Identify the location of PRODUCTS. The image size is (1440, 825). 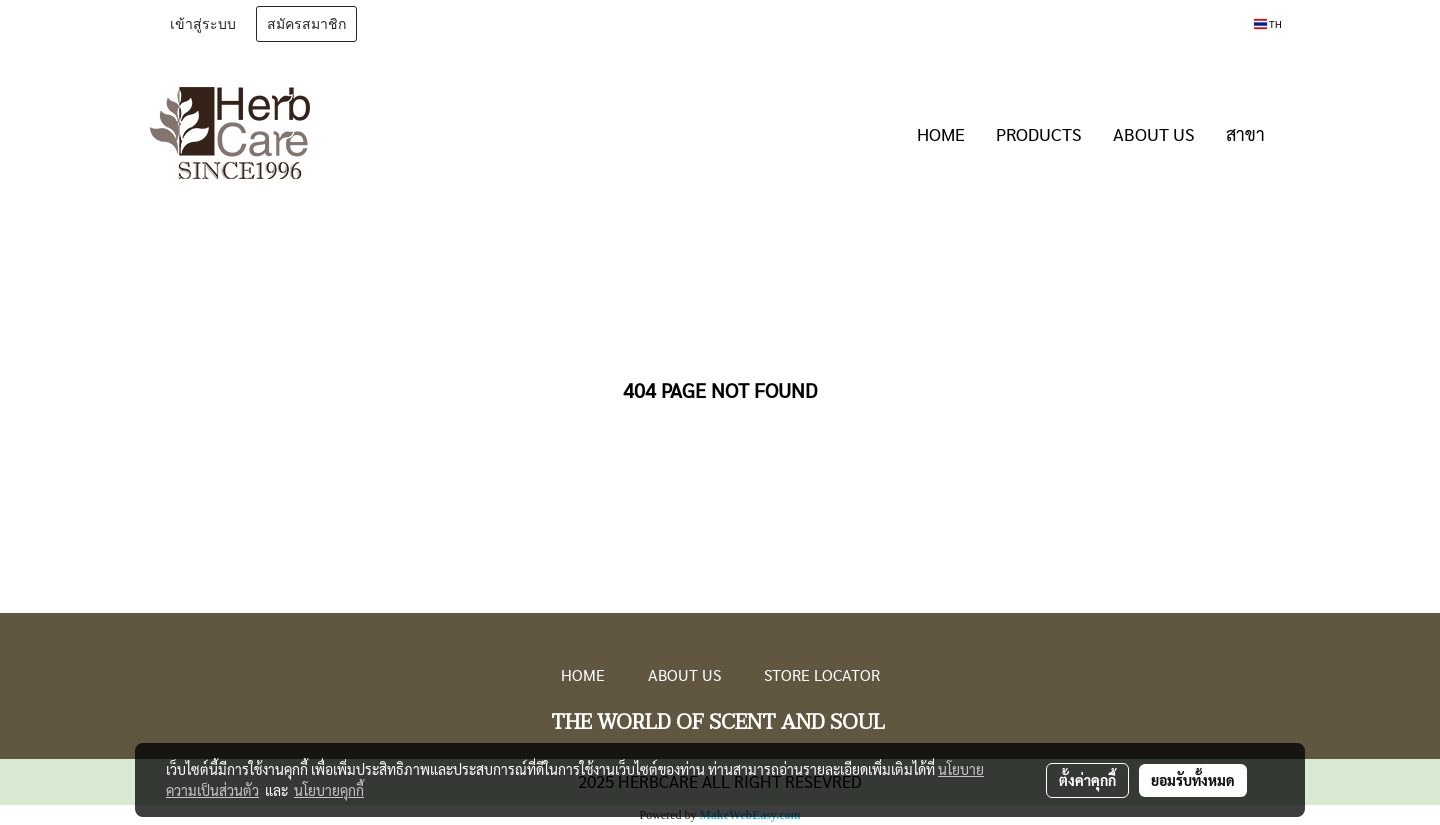
(1039, 133).